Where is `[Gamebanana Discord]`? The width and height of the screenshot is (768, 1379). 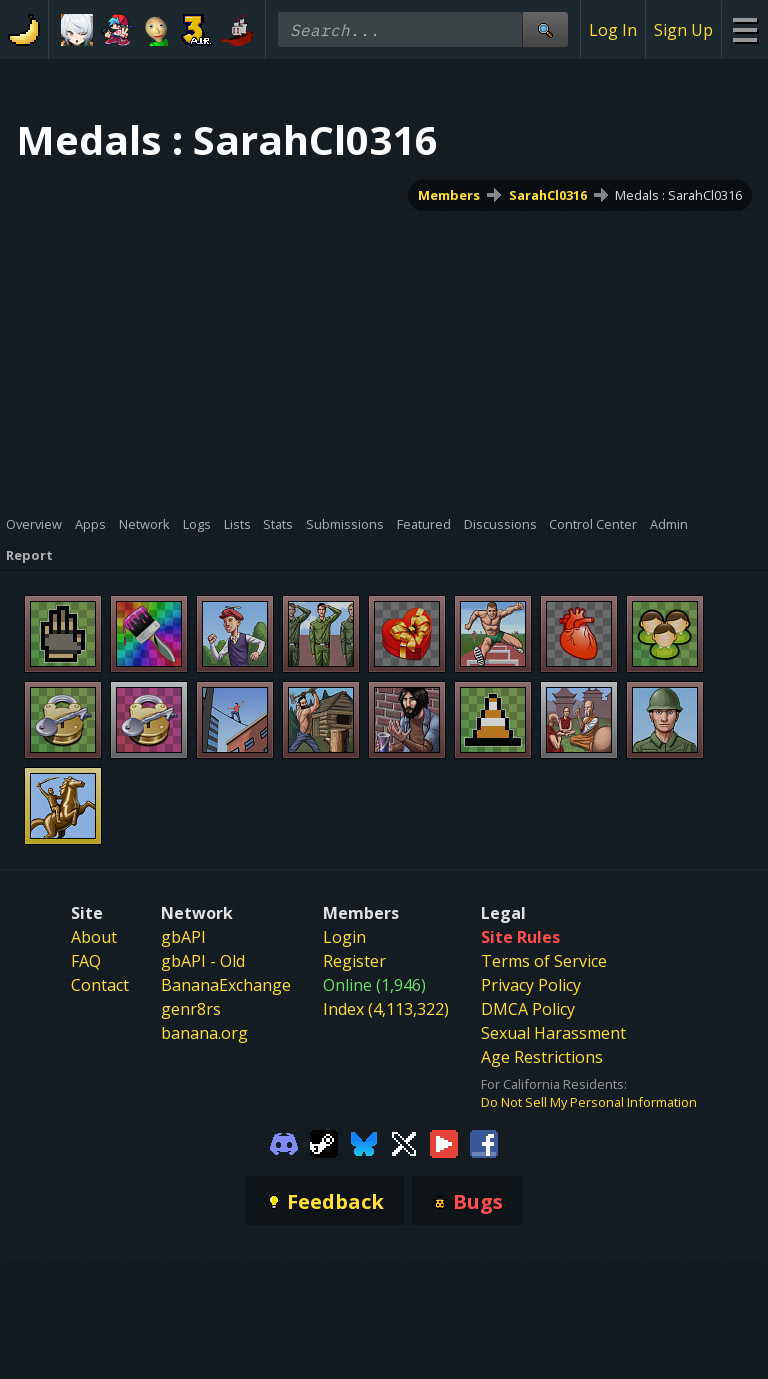 [Gamebanana Discord] is located at coordinates (284, 1142).